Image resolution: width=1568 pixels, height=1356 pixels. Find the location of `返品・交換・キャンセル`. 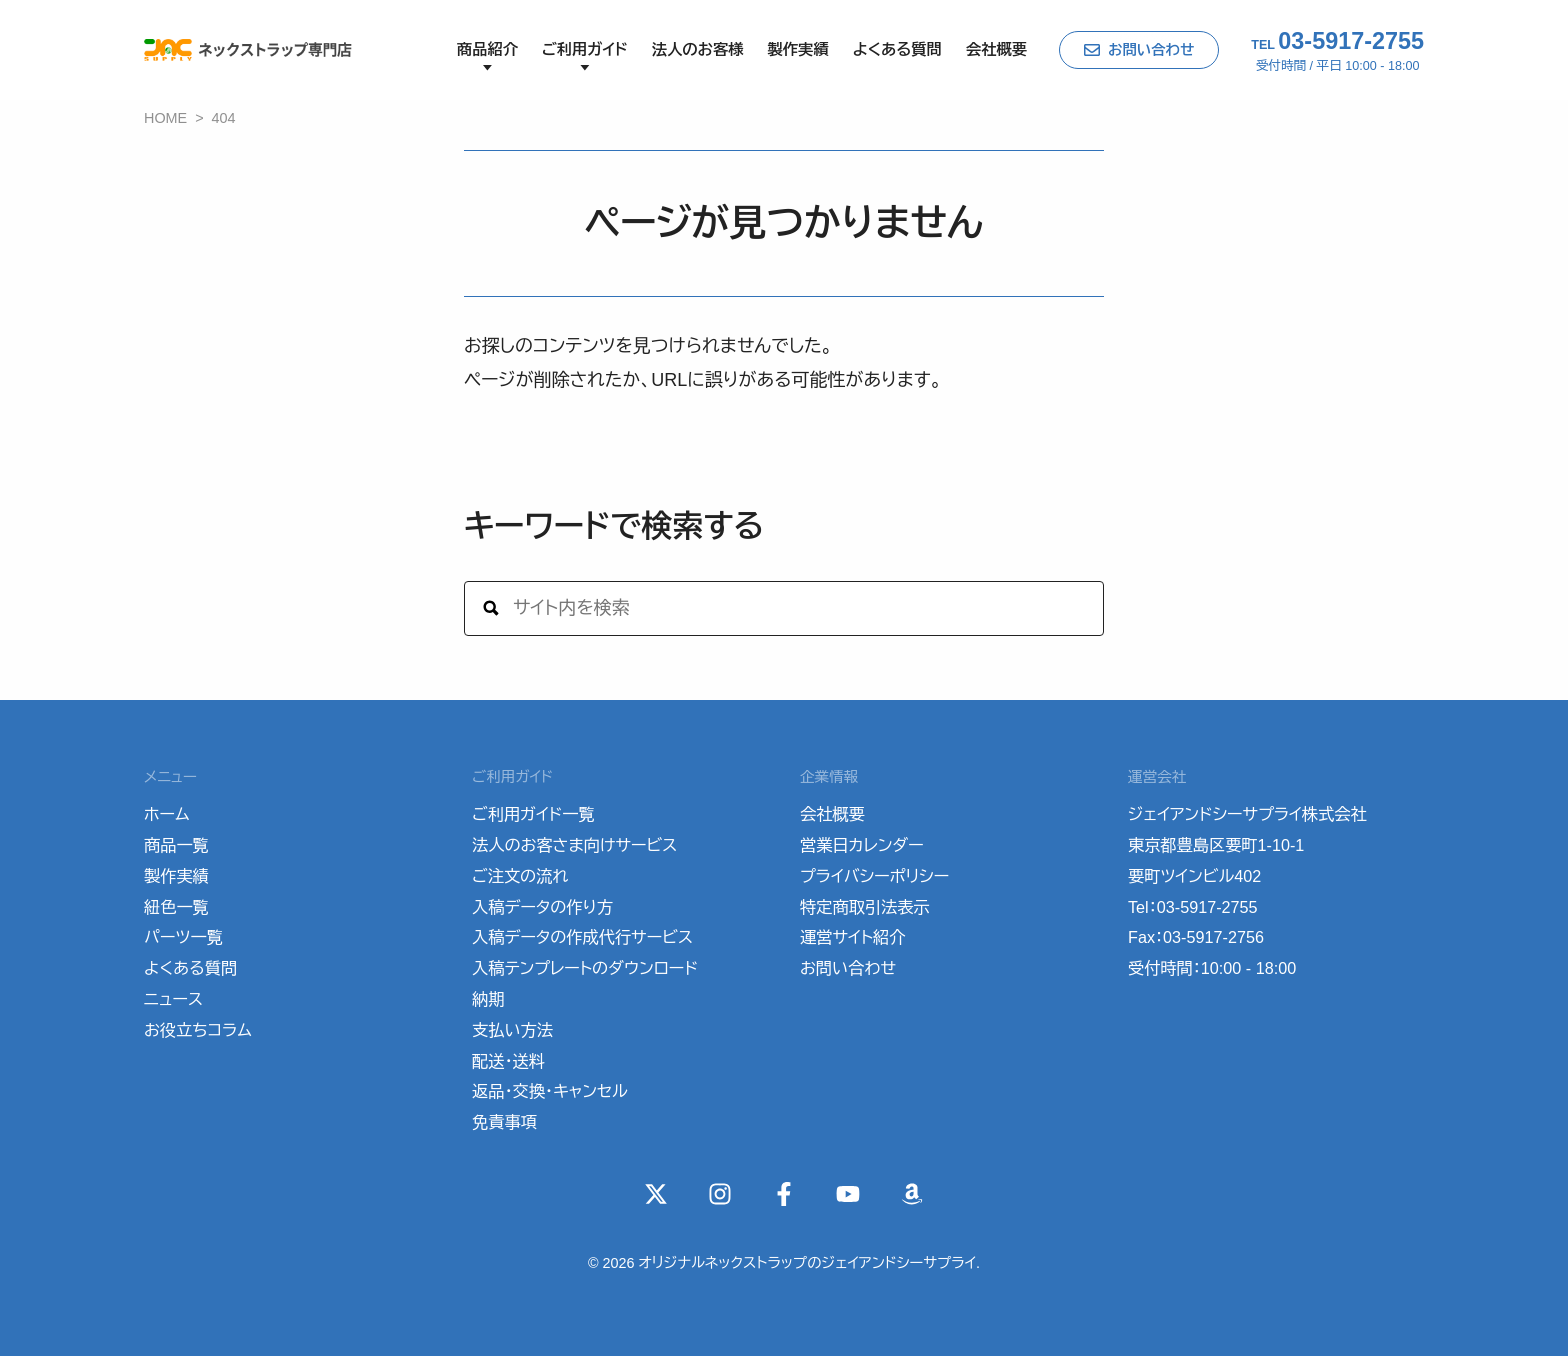

返品・交換・キャンセル is located at coordinates (550, 1091).